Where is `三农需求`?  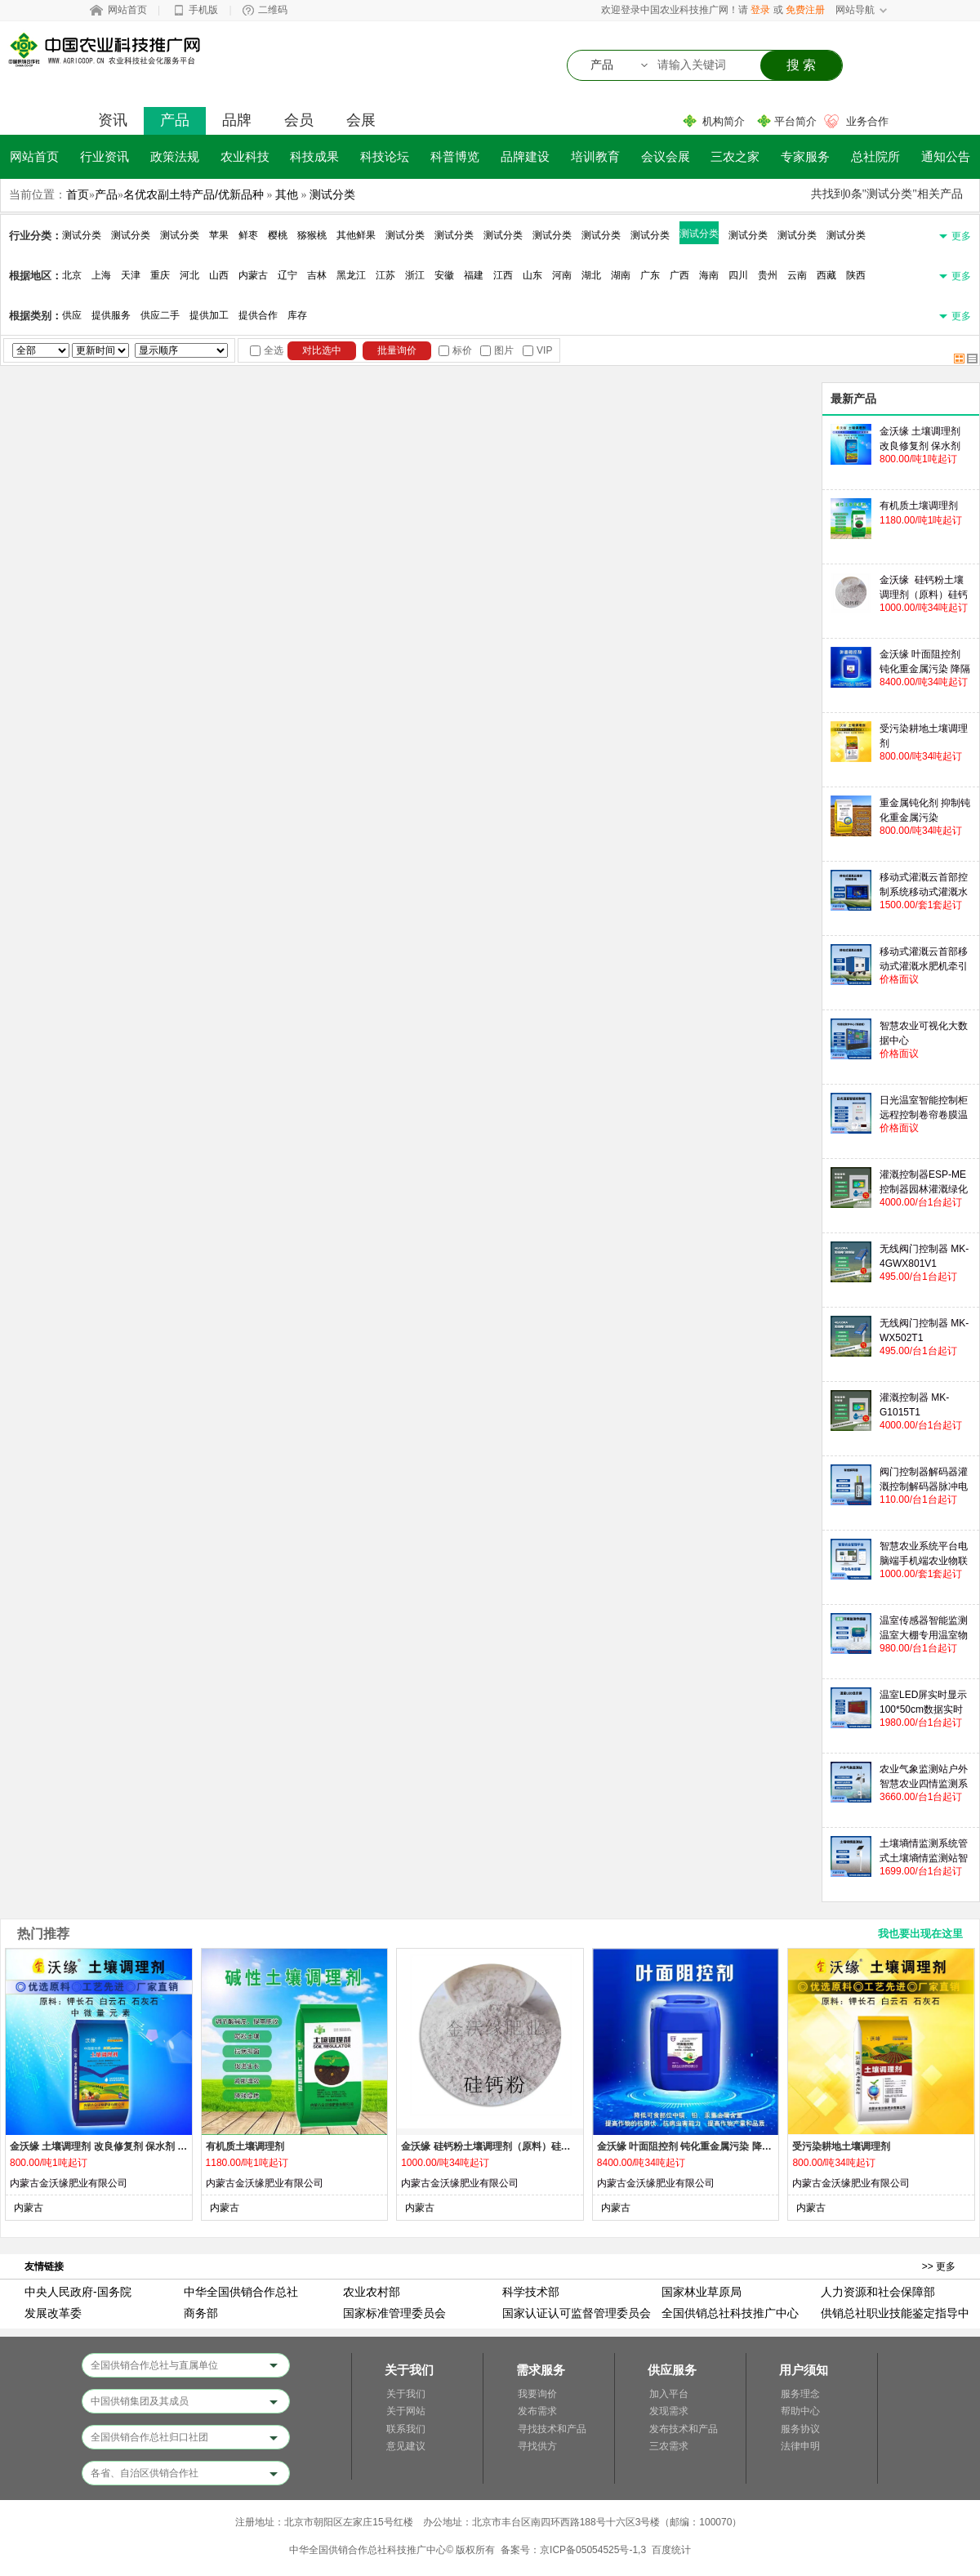 三农需求 is located at coordinates (668, 2446).